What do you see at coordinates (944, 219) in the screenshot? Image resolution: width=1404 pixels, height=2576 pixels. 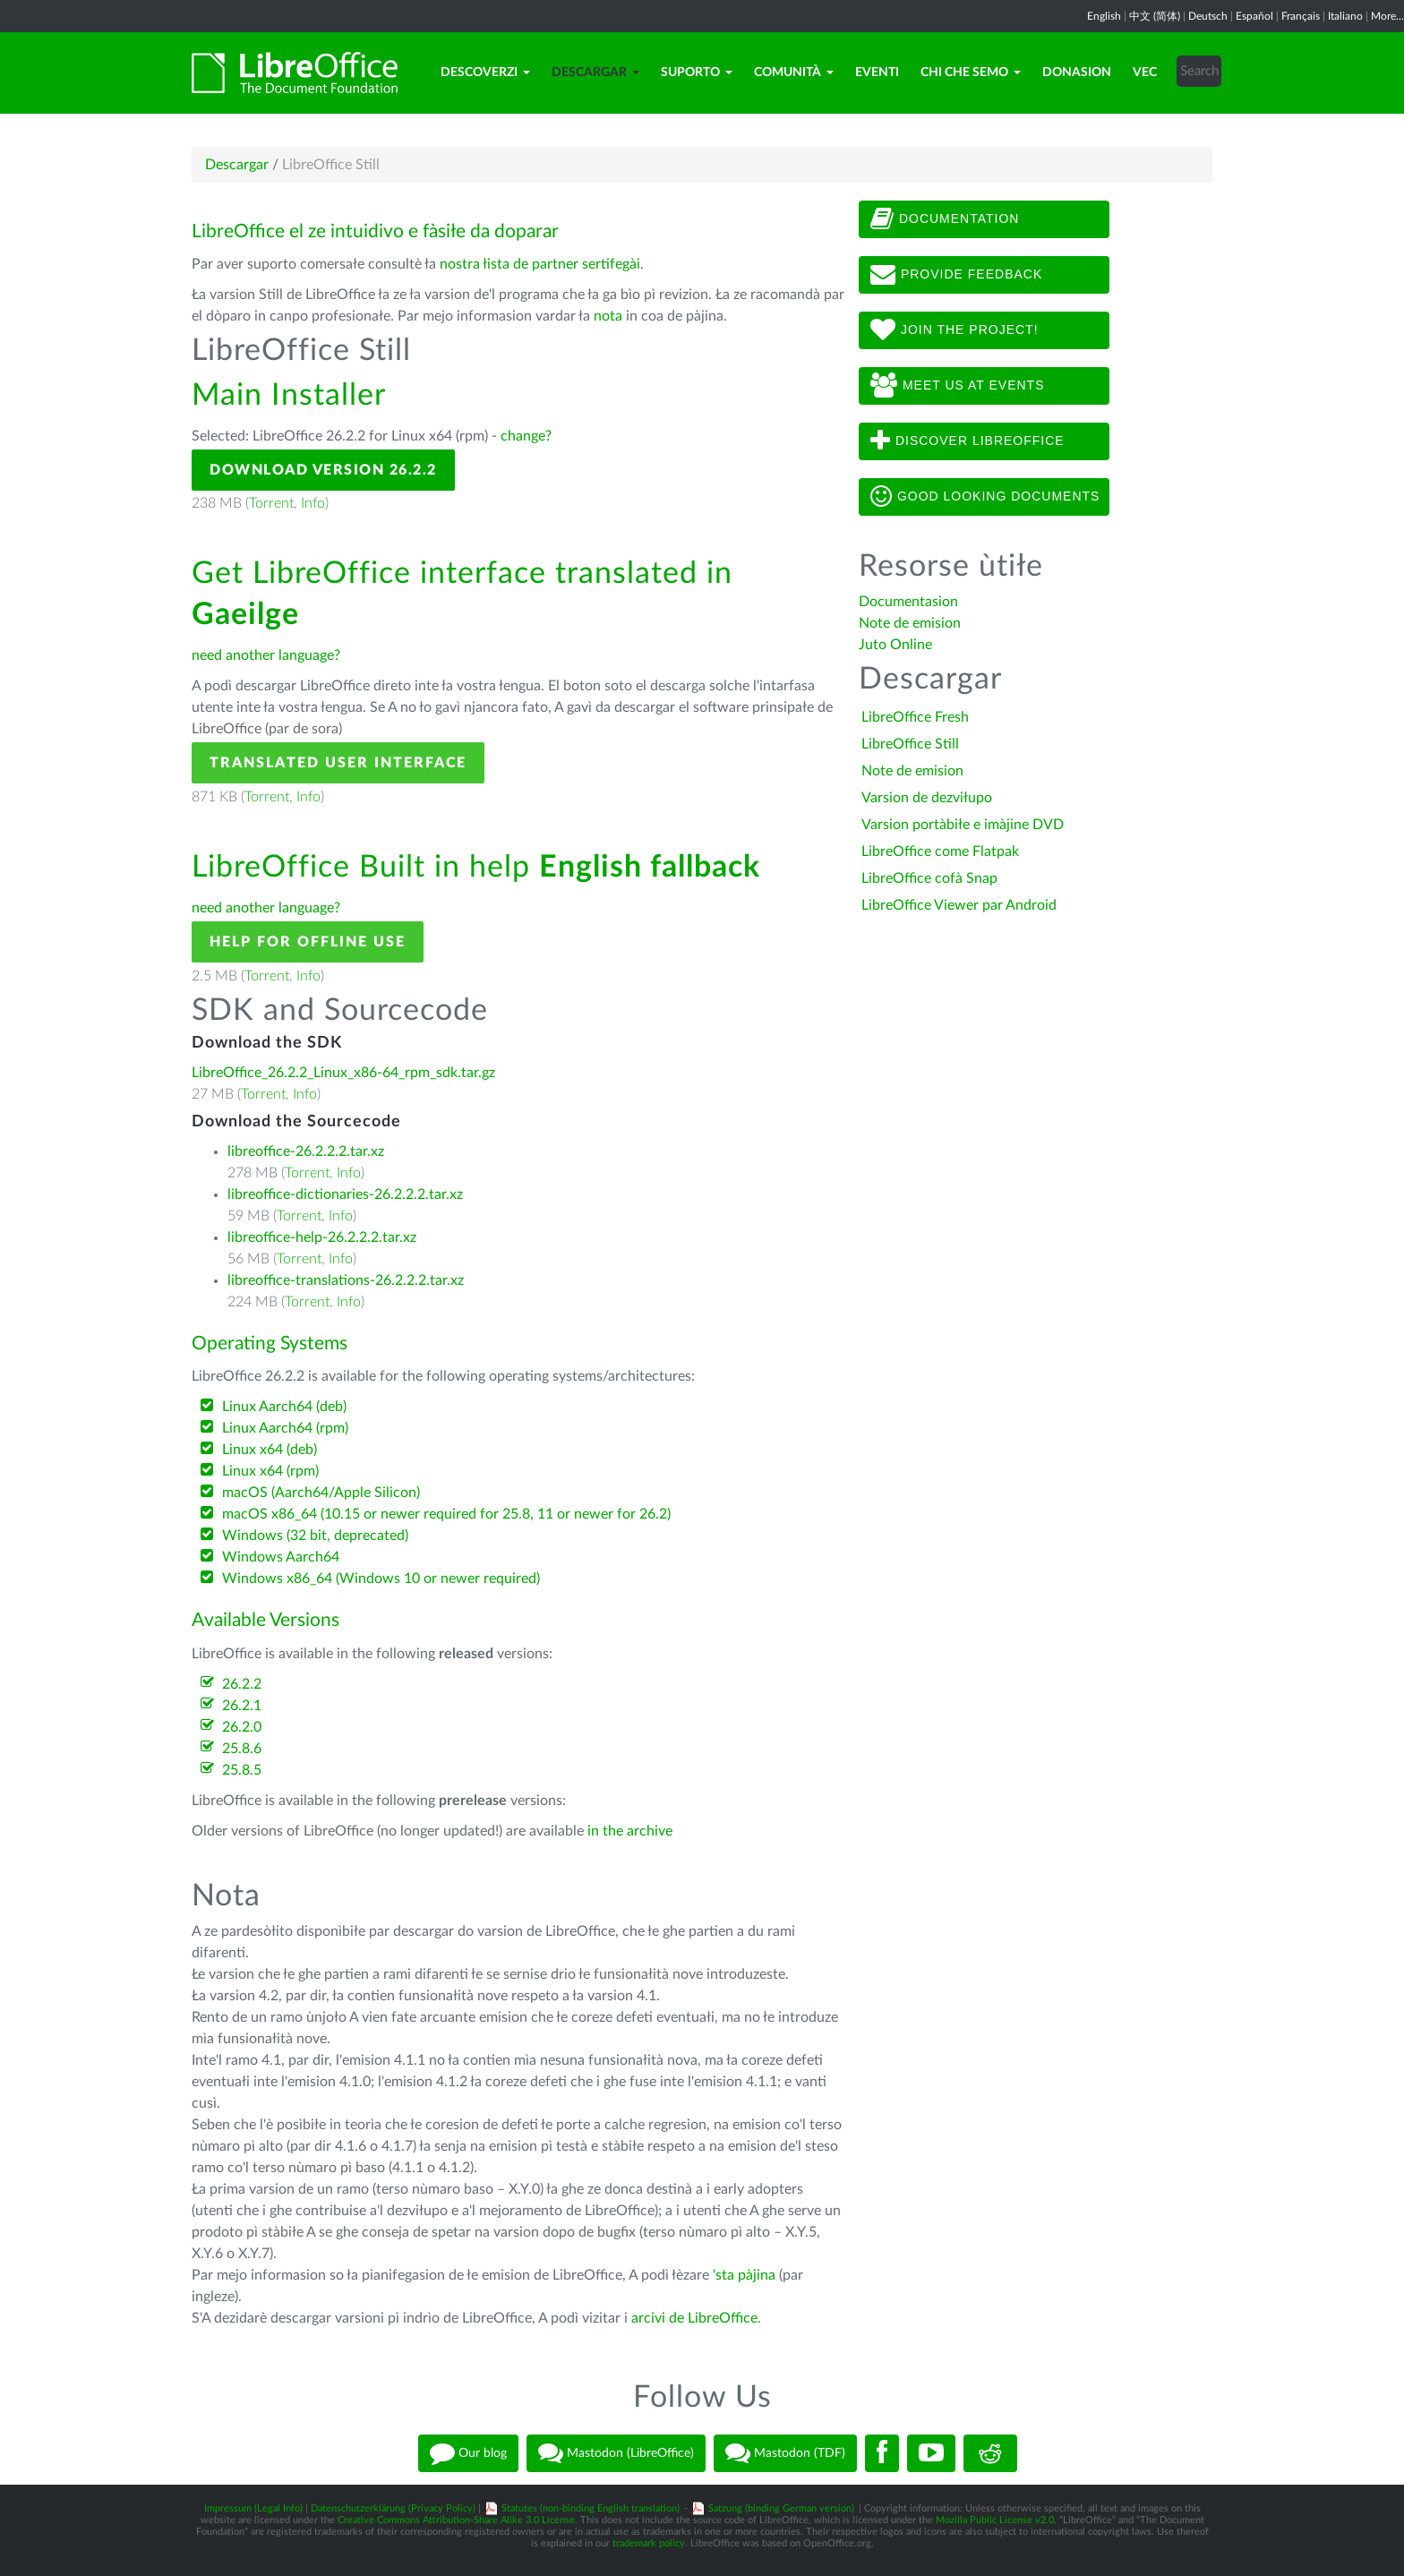 I see `Documentation` at bounding box center [944, 219].